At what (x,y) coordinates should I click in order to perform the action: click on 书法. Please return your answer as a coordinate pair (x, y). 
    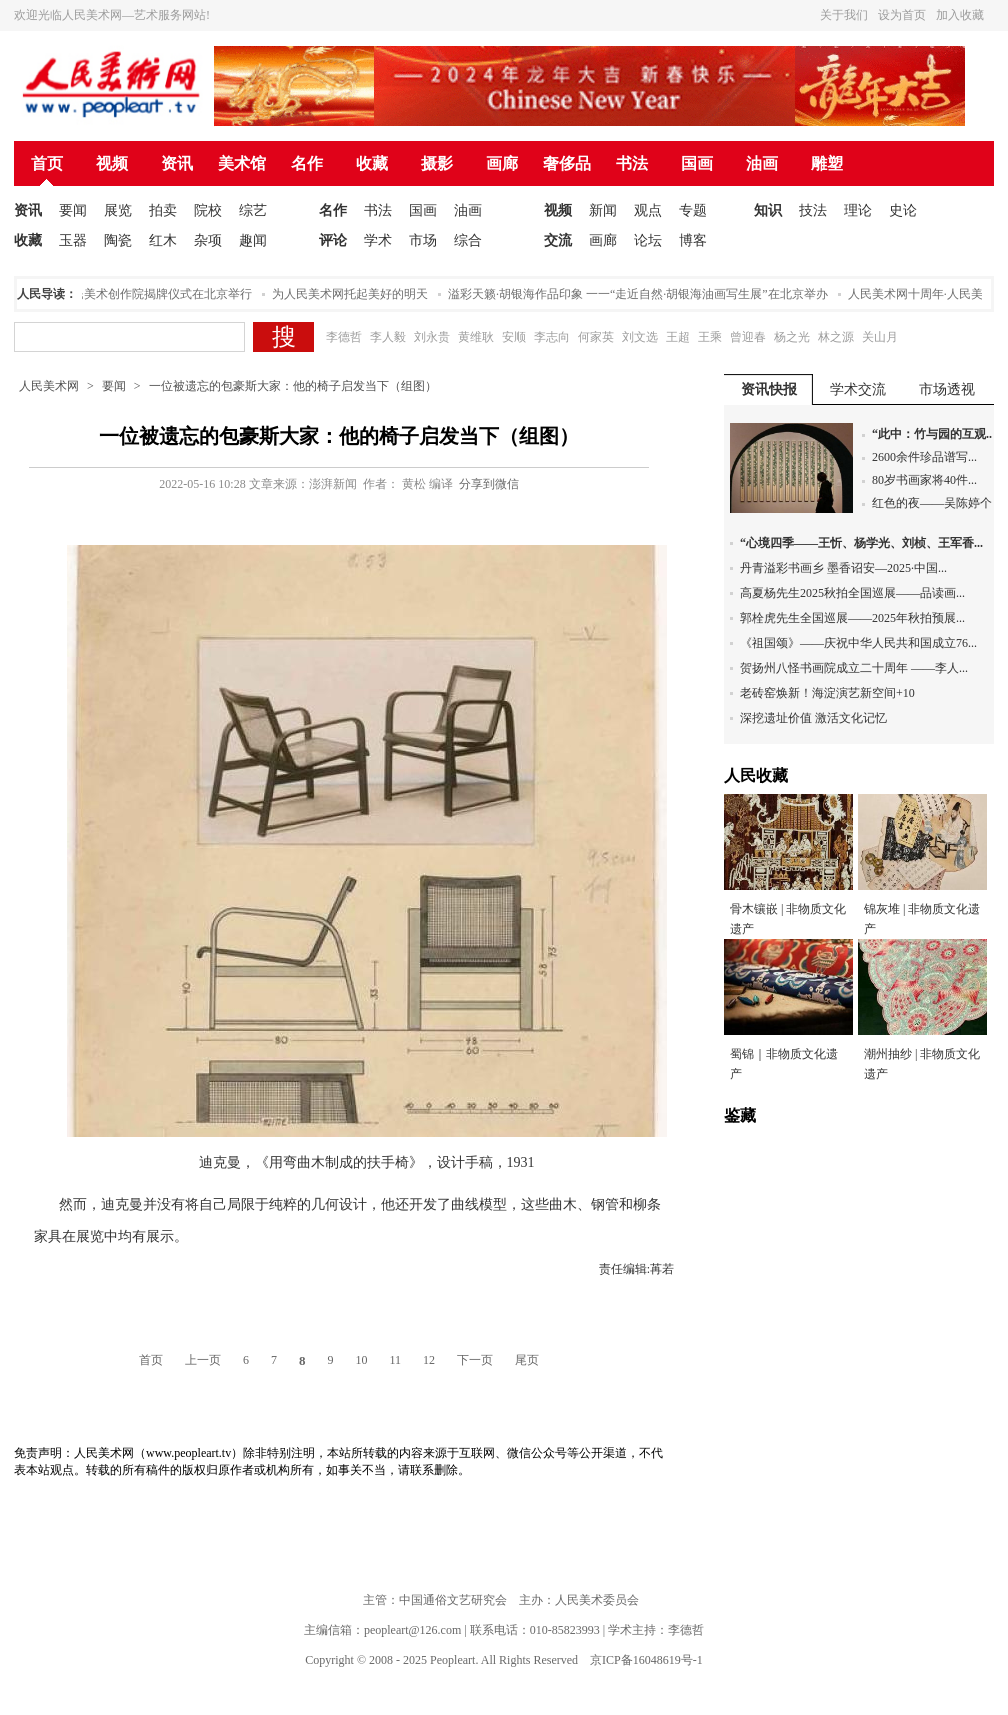
    Looking at the image, I should click on (632, 163).